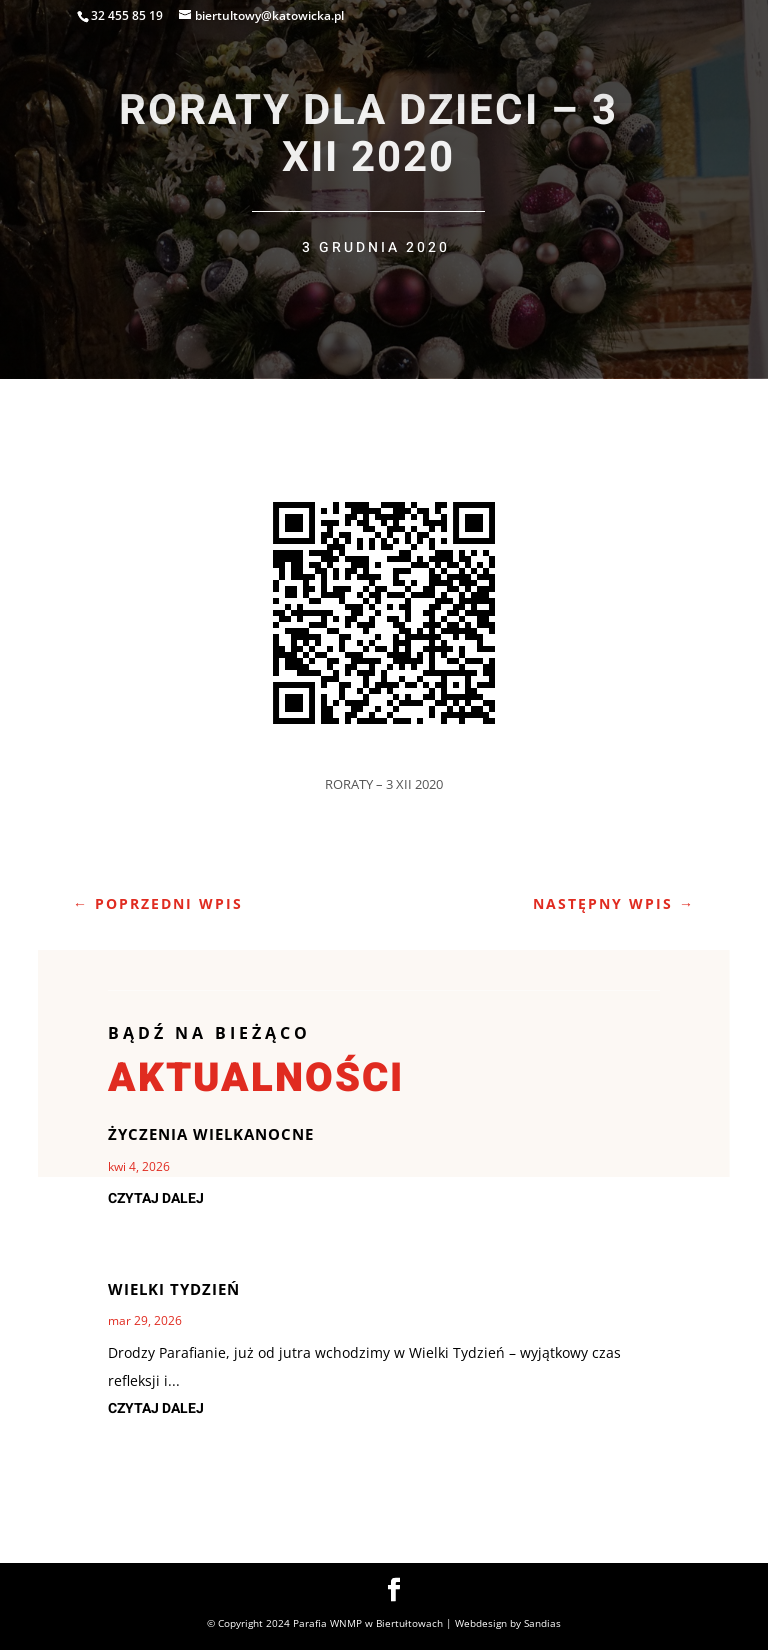 The image size is (768, 1650). I want to click on Wielki Tydzień, so click(174, 1289).